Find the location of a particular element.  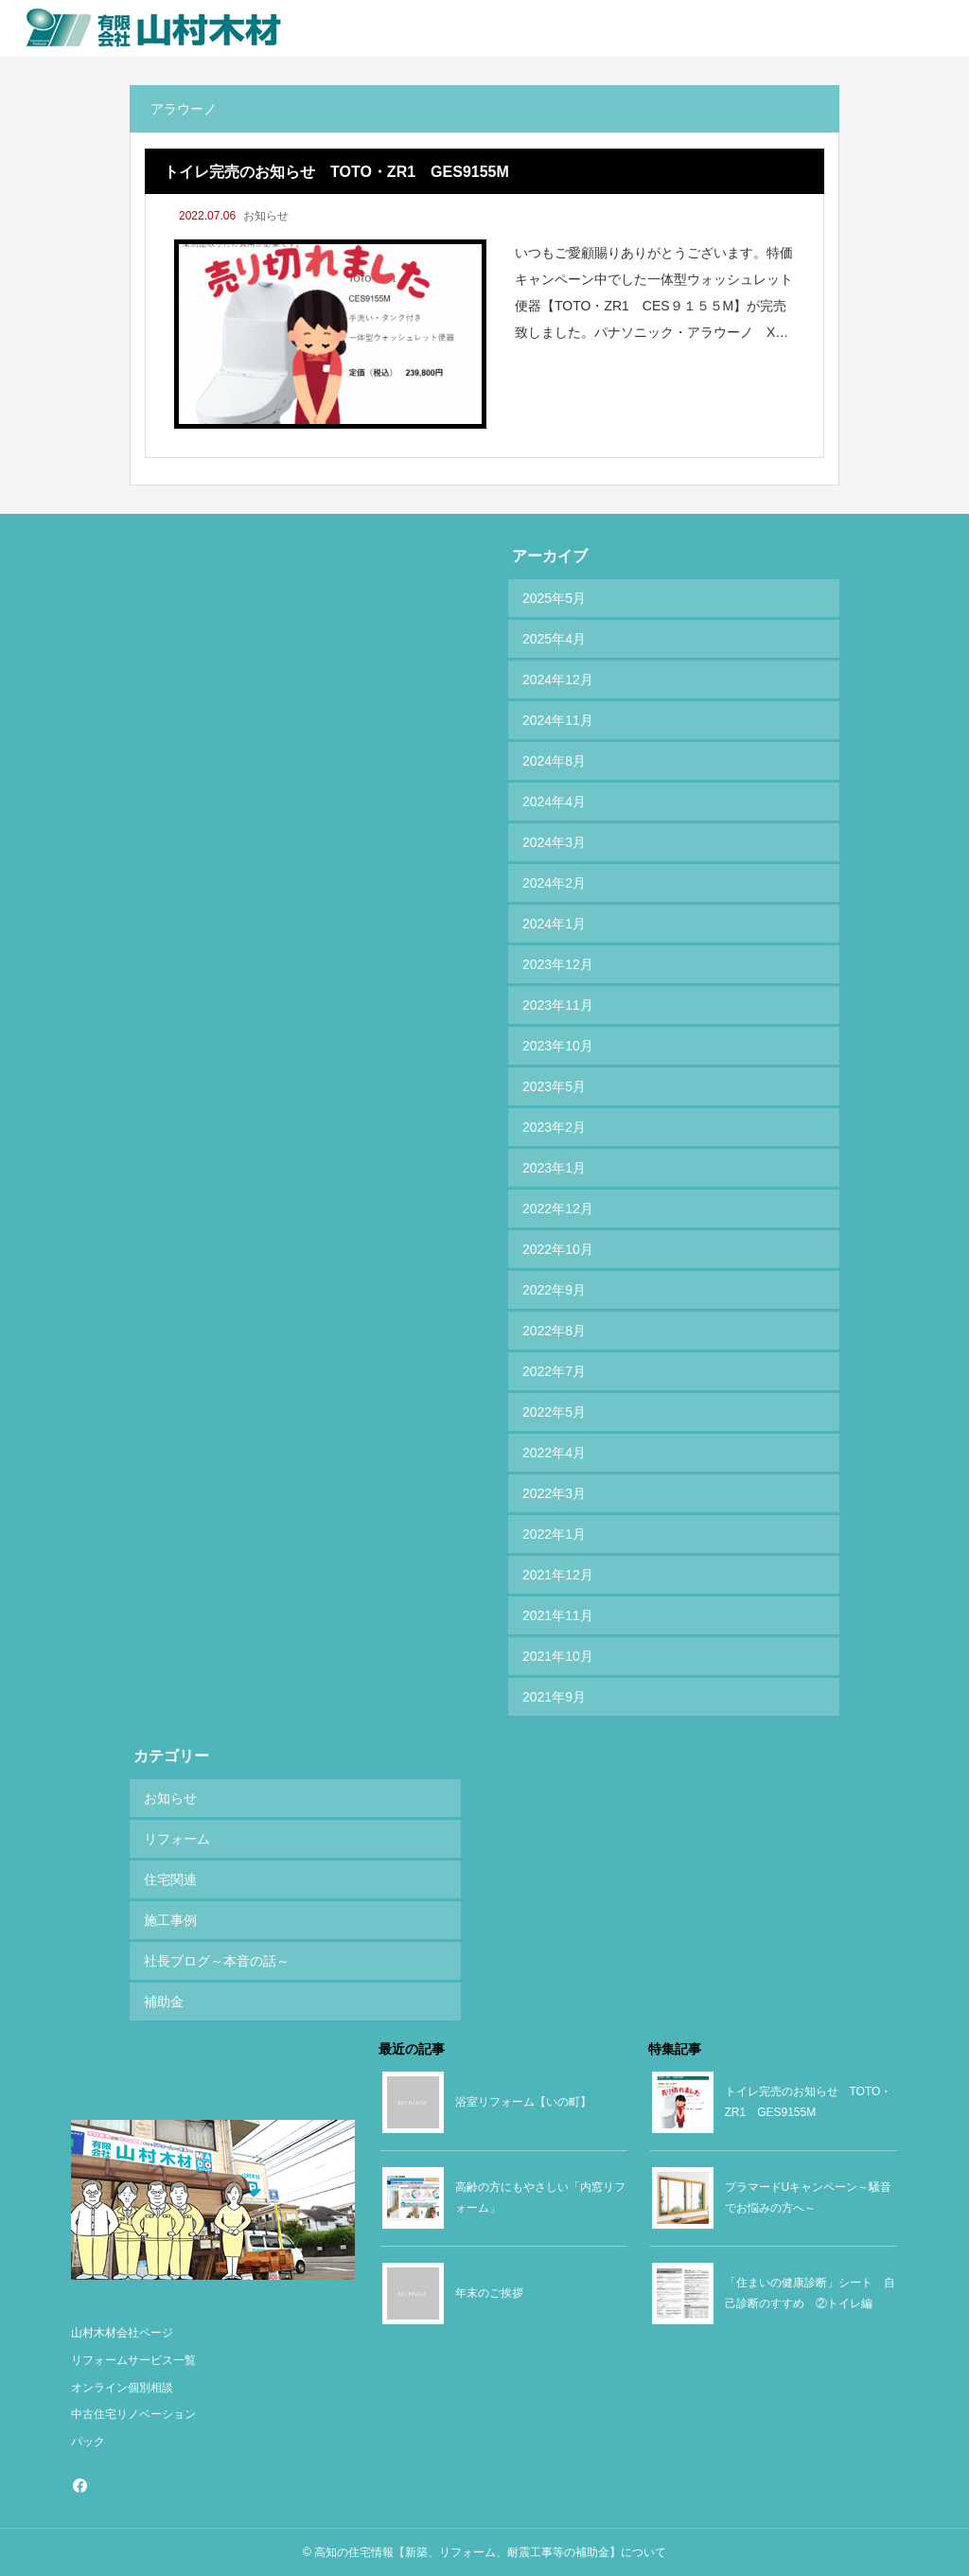

2024年4月 is located at coordinates (554, 801).